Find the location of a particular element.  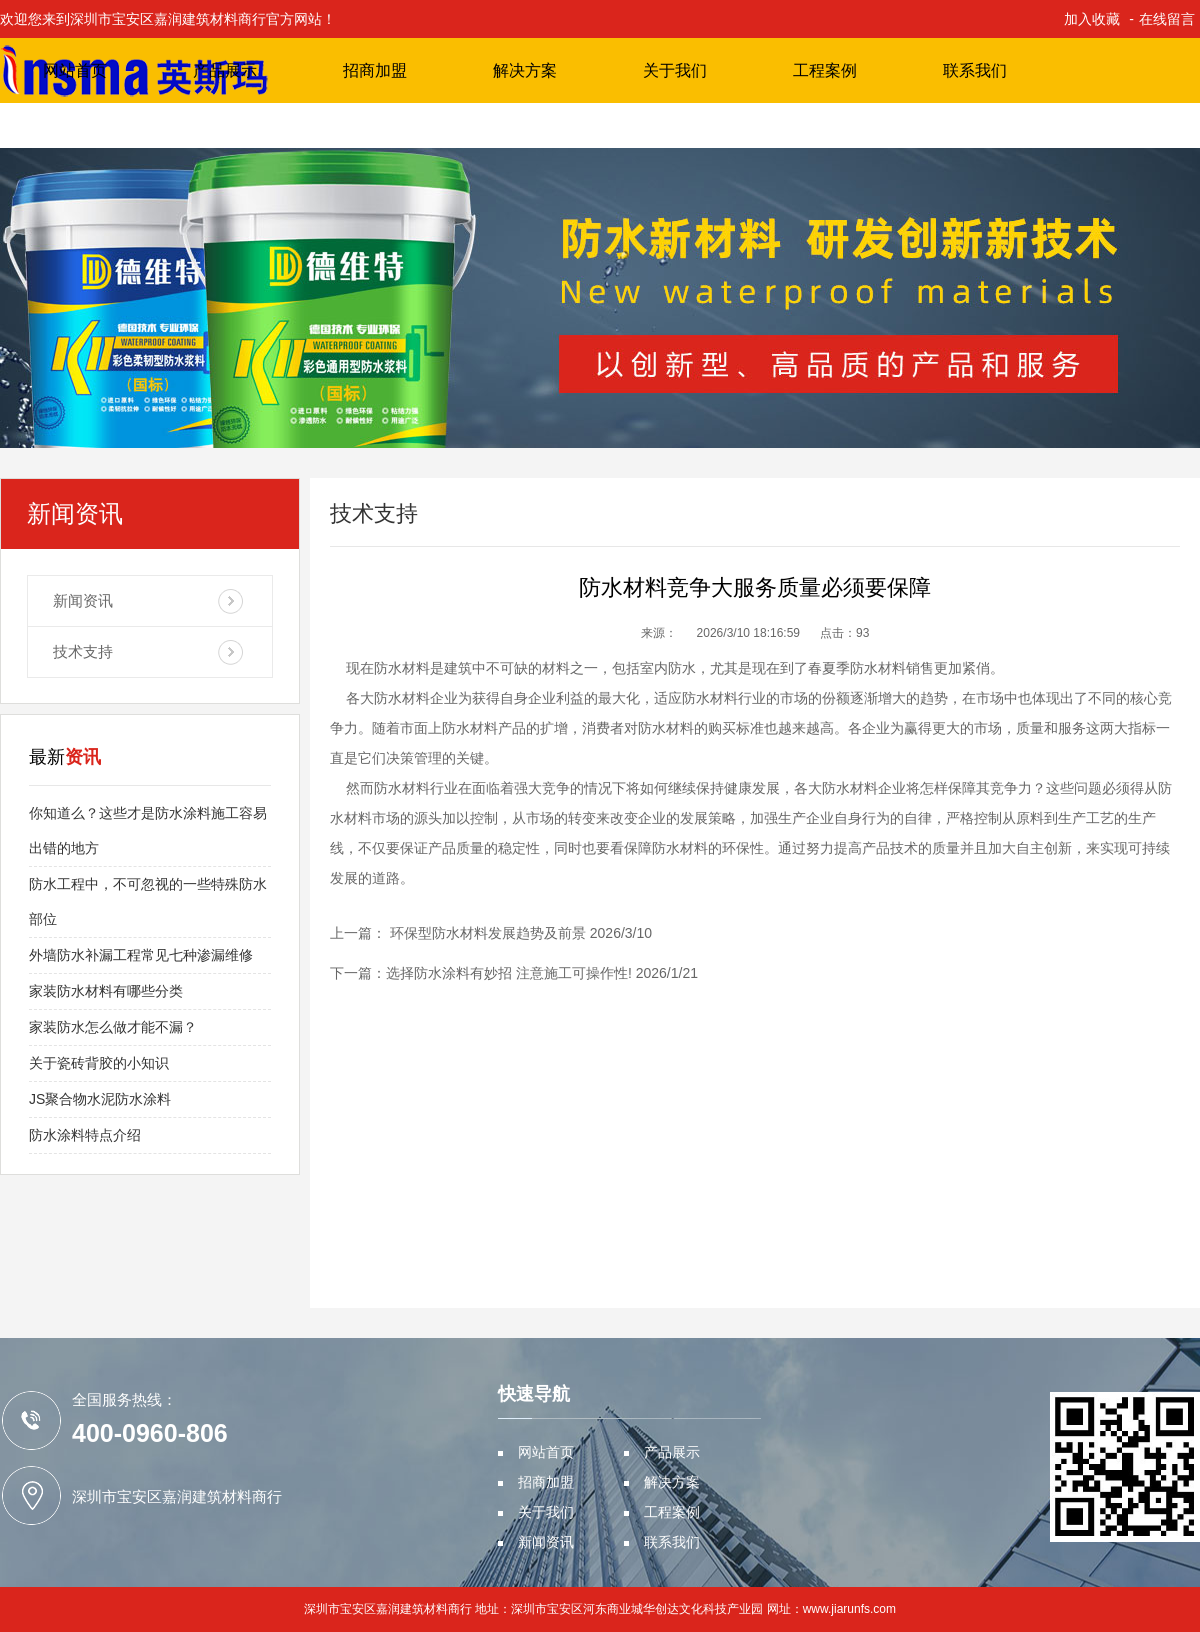

外墙防水补漏工程常见七种渗漏维修 is located at coordinates (141, 955).